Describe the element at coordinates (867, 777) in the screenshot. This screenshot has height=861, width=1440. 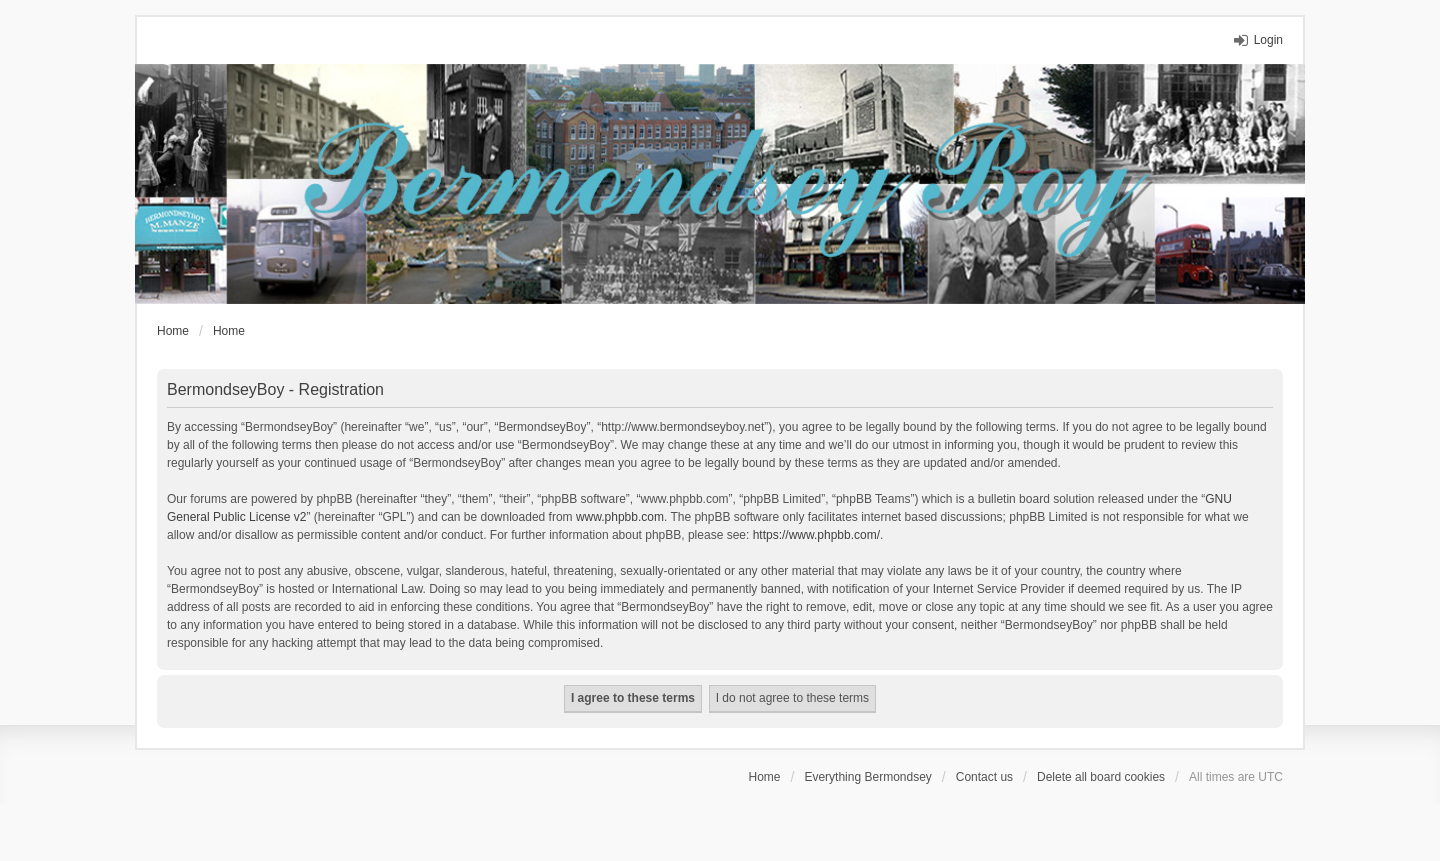
I see `Everything Bermondsey` at that location.